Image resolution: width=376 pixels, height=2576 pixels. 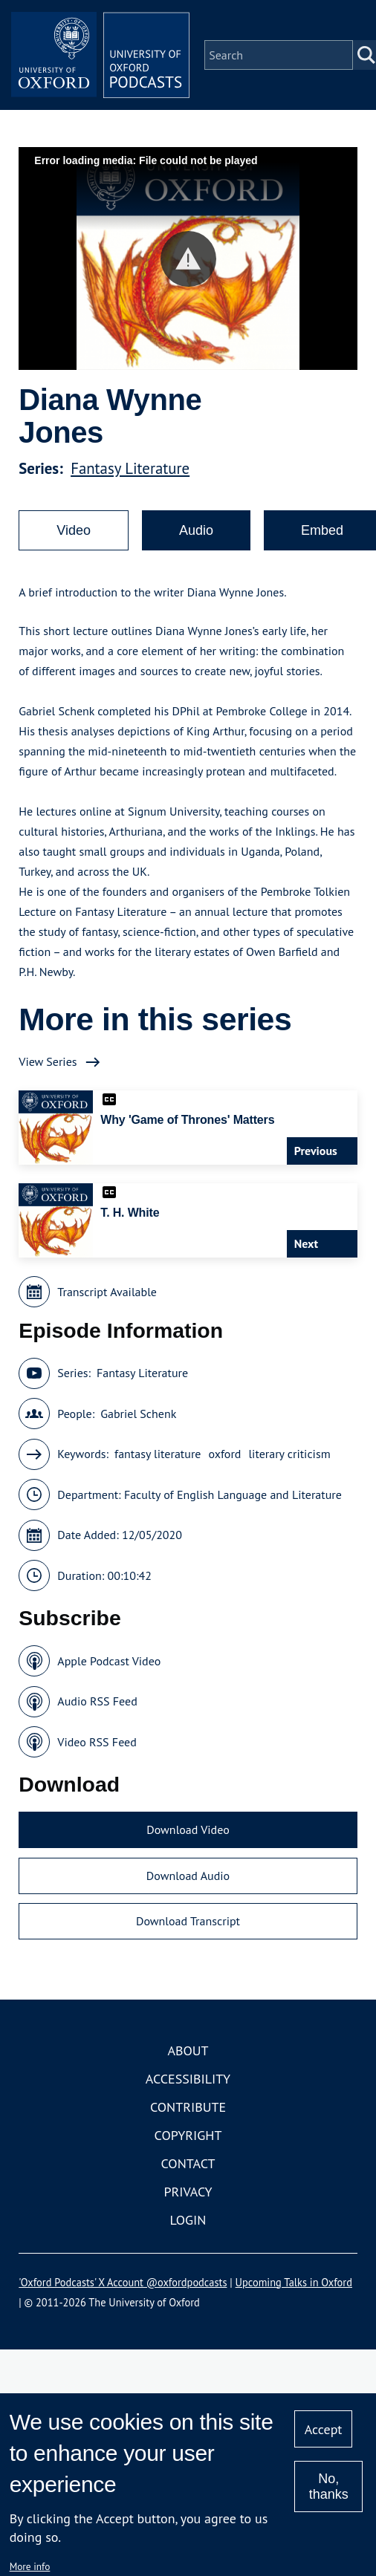 I want to click on Apple Podcast Video, so click(x=109, y=1660).